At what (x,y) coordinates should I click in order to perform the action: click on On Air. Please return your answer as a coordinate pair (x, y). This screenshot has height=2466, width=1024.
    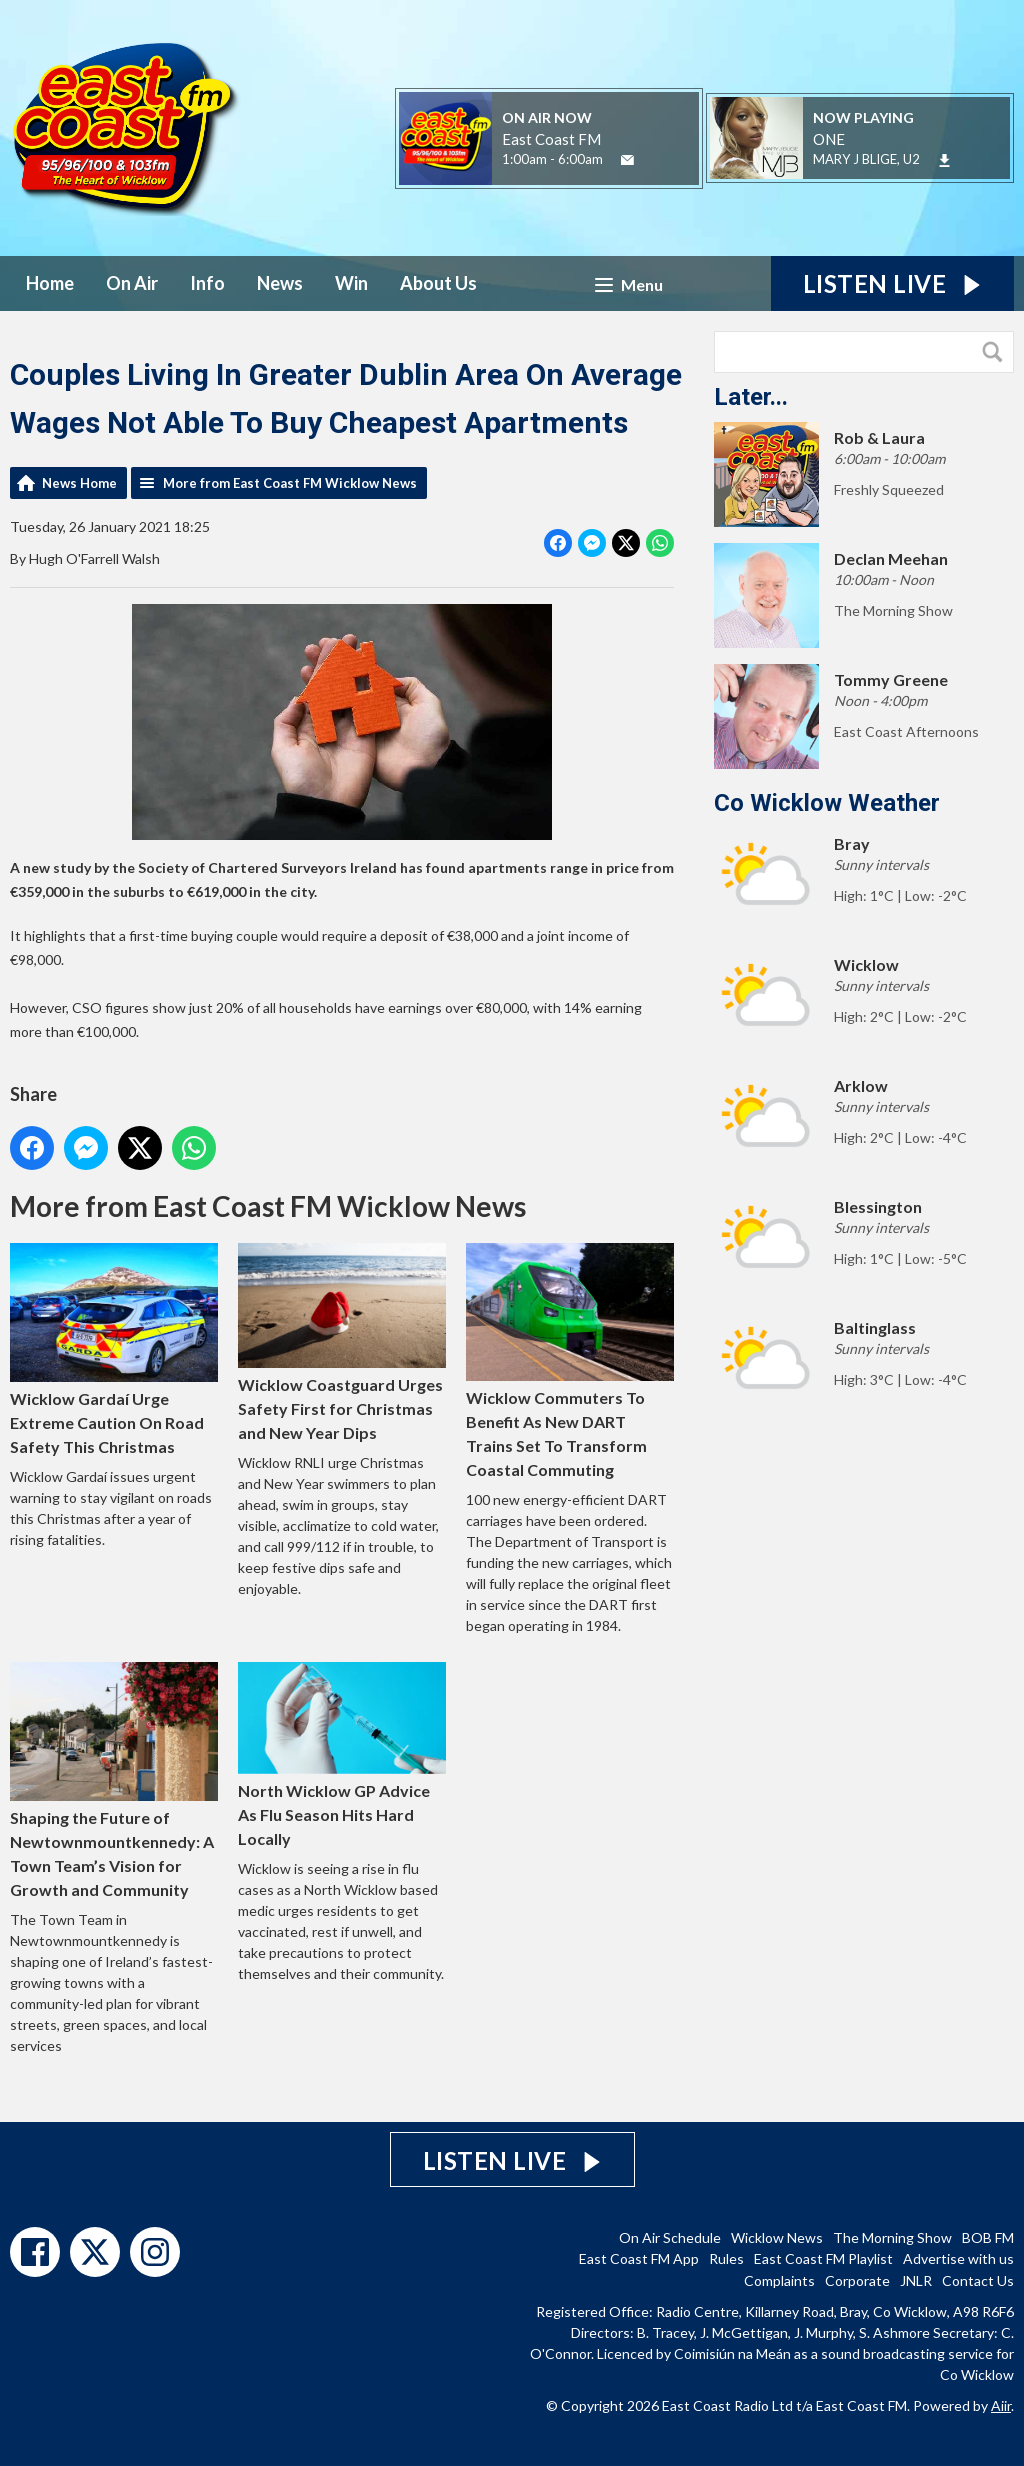
    Looking at the image, I should click on (132, 283).